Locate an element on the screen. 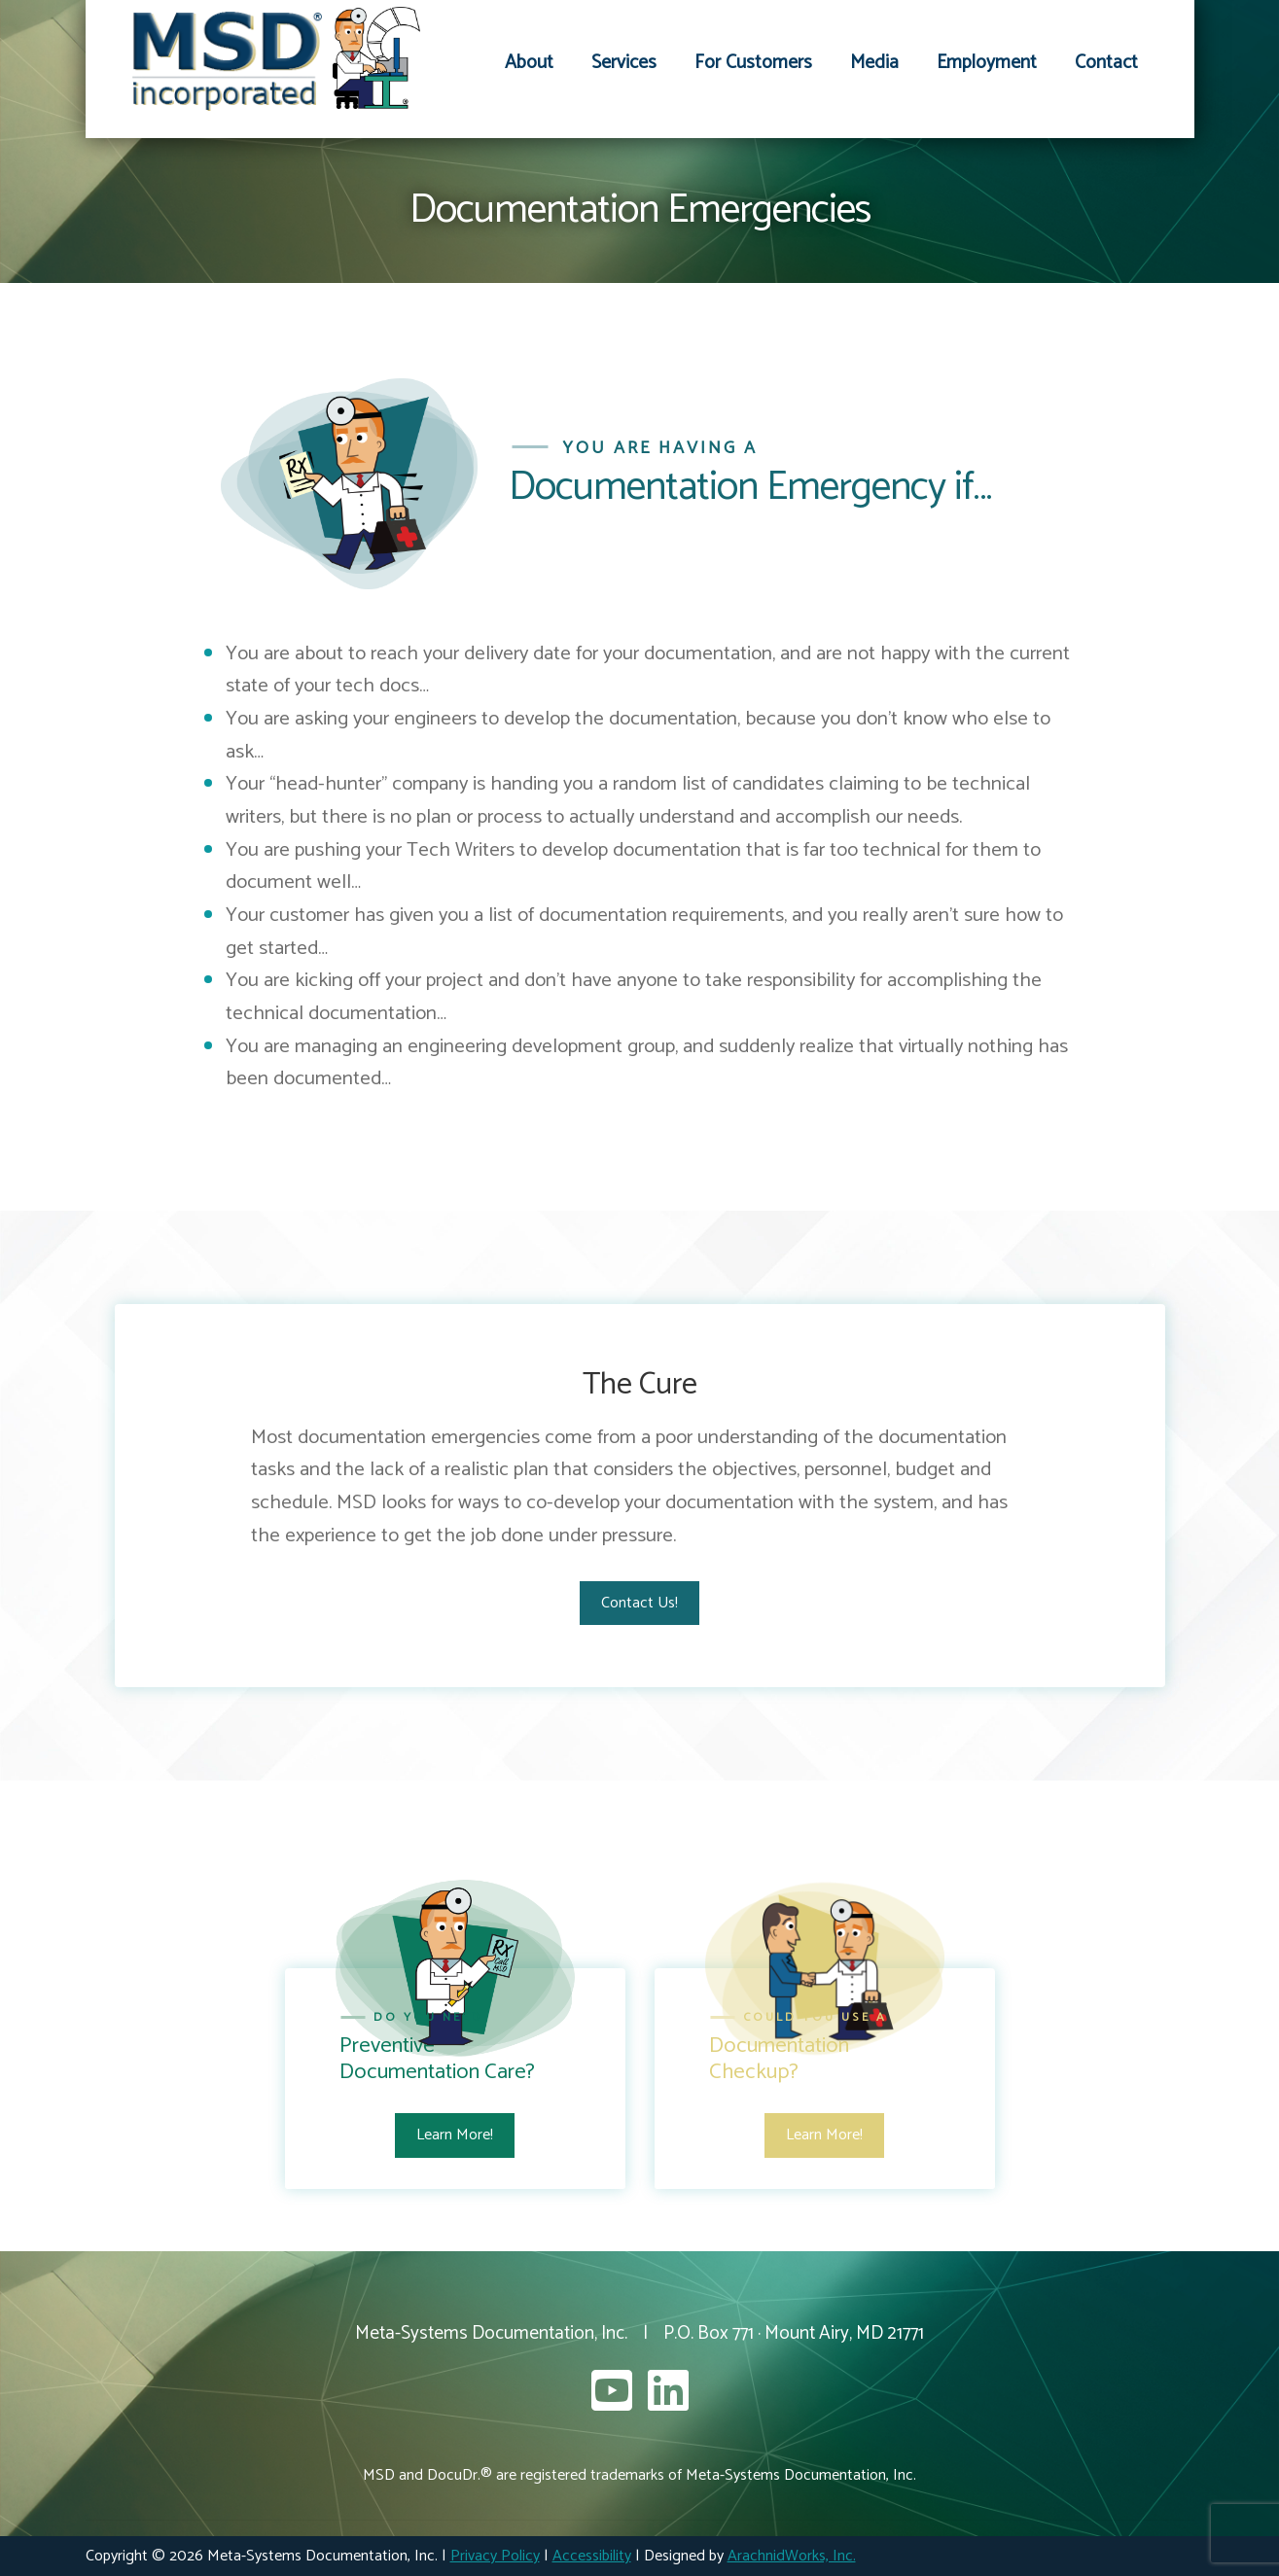 The width and height of the screenshot is (1279, 2576). ArachnidWorks, Inc. is located at coordinates (792, 2556).